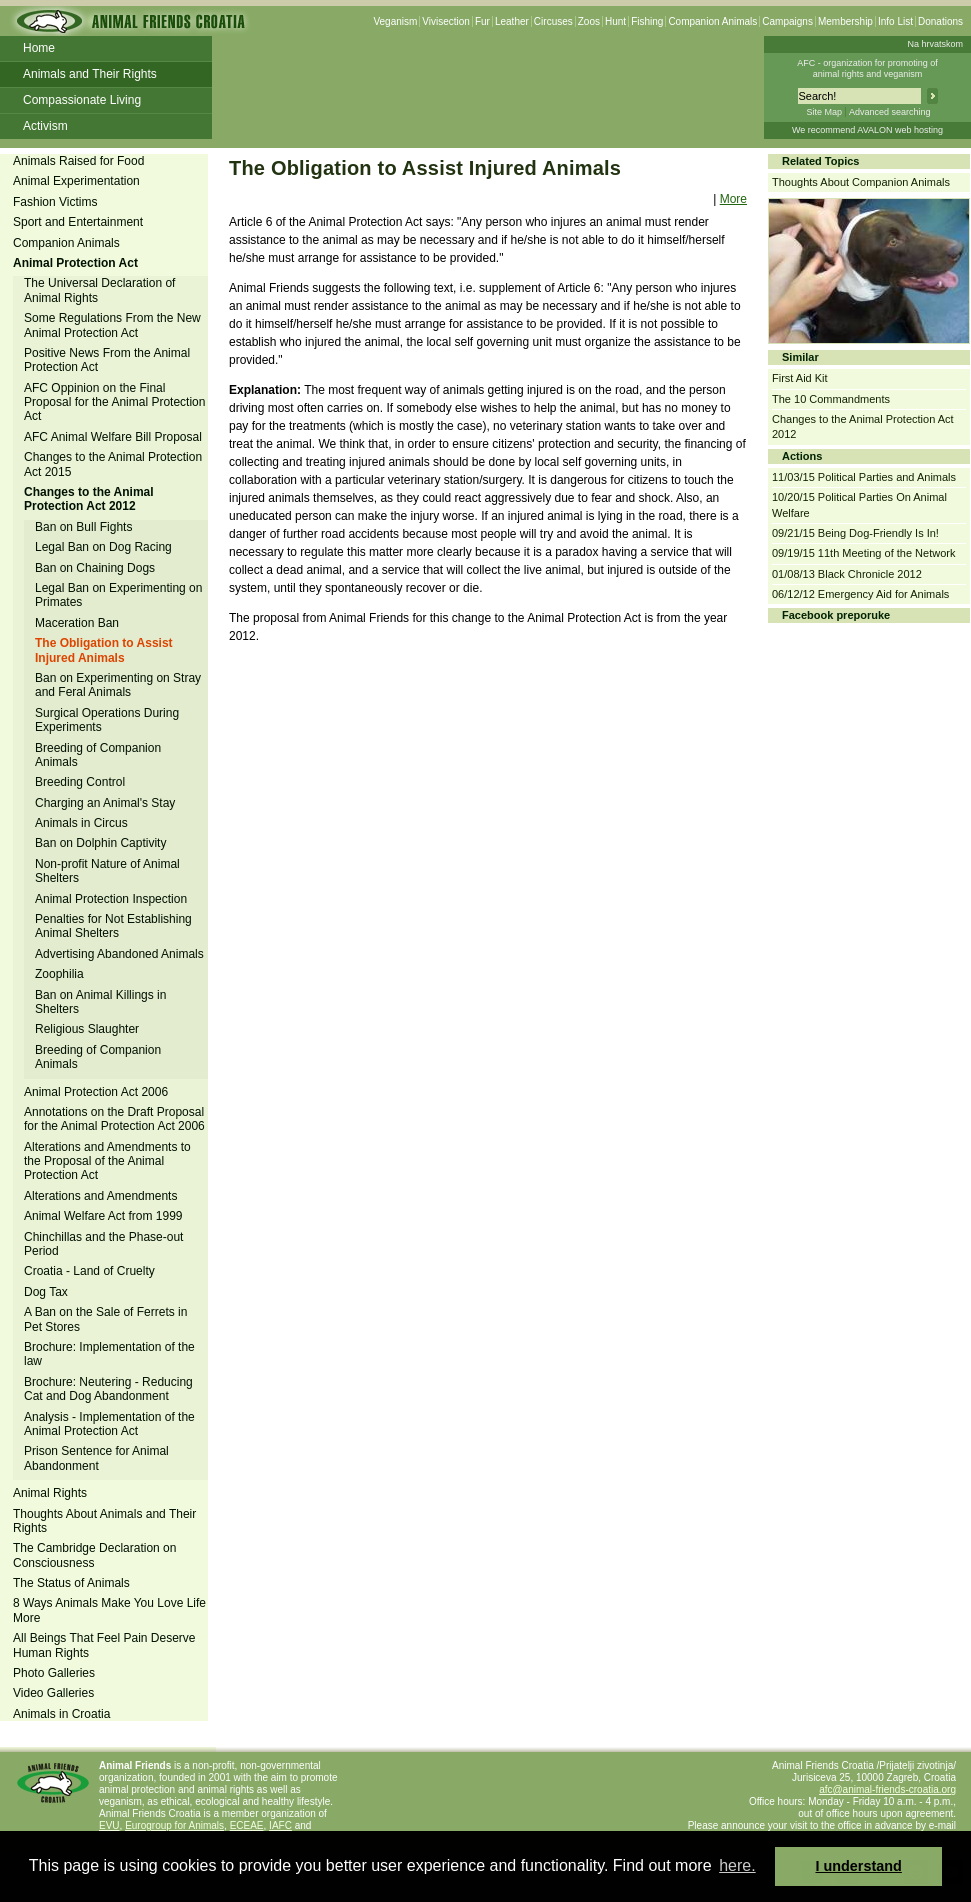 Image resolution: width=971 pixels, height=1902 pixels. I want to click on We recommend AVALON web hosting, so click(867, 130).